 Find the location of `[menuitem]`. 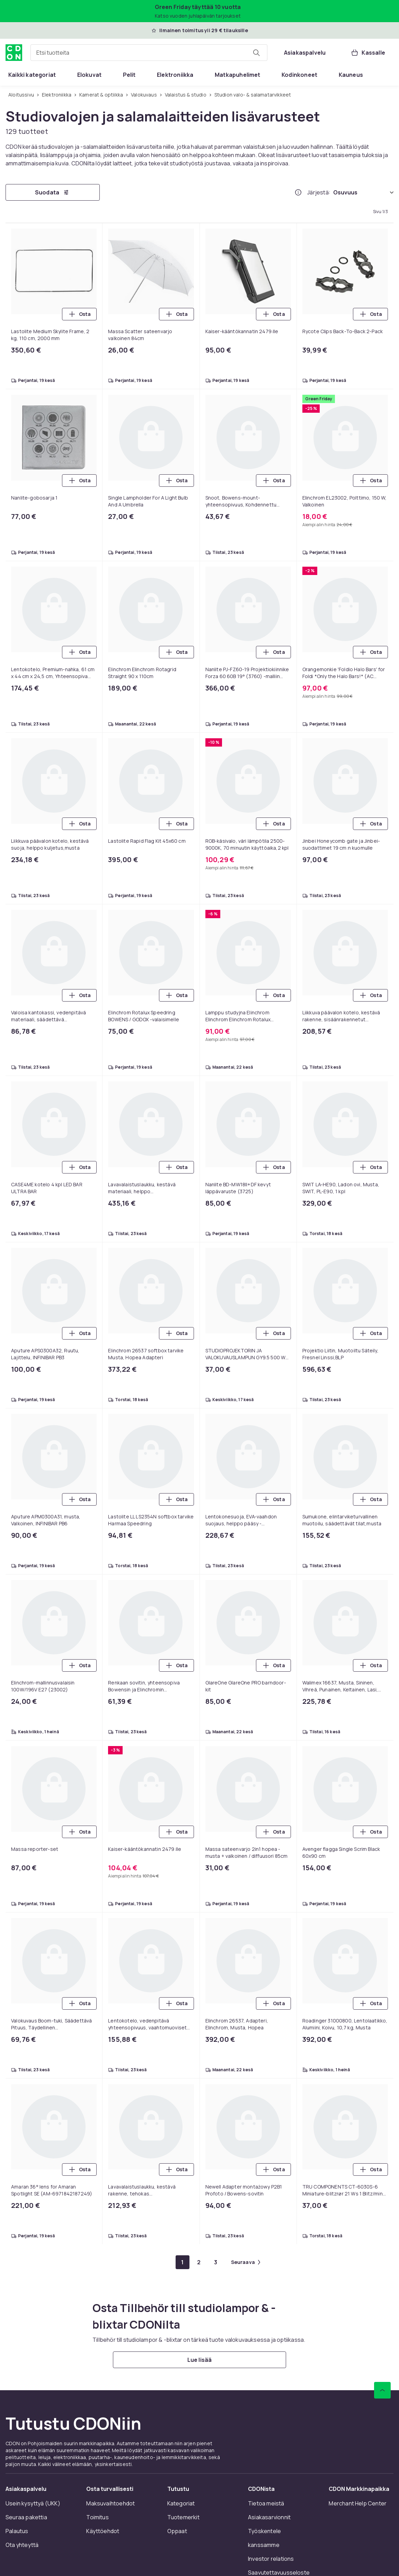

[menuitem] is located at coordinates (32, 74).